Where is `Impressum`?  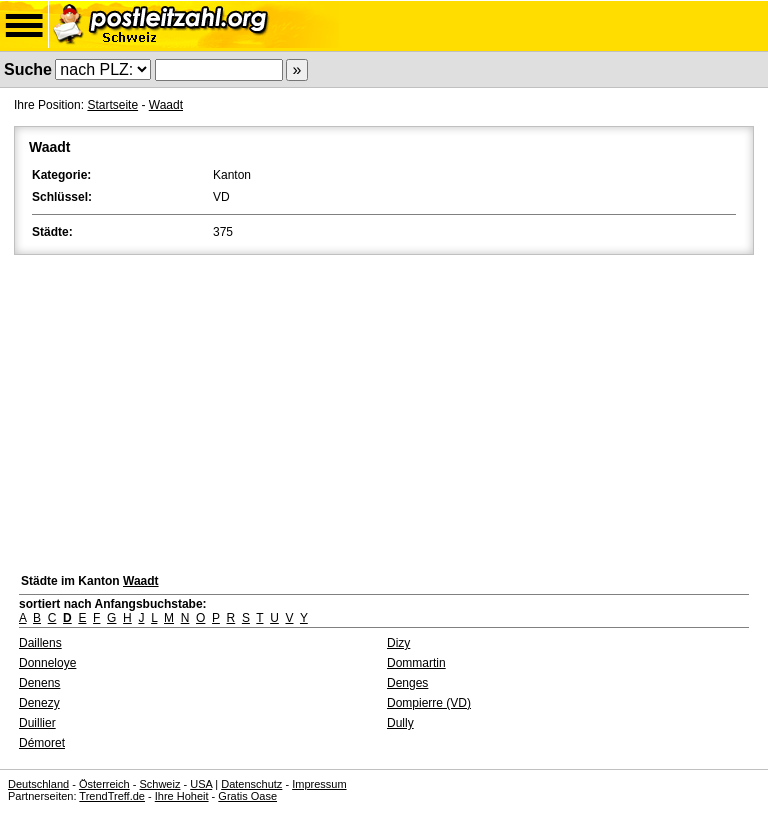
Impressum is located at coordinates (319, 784).